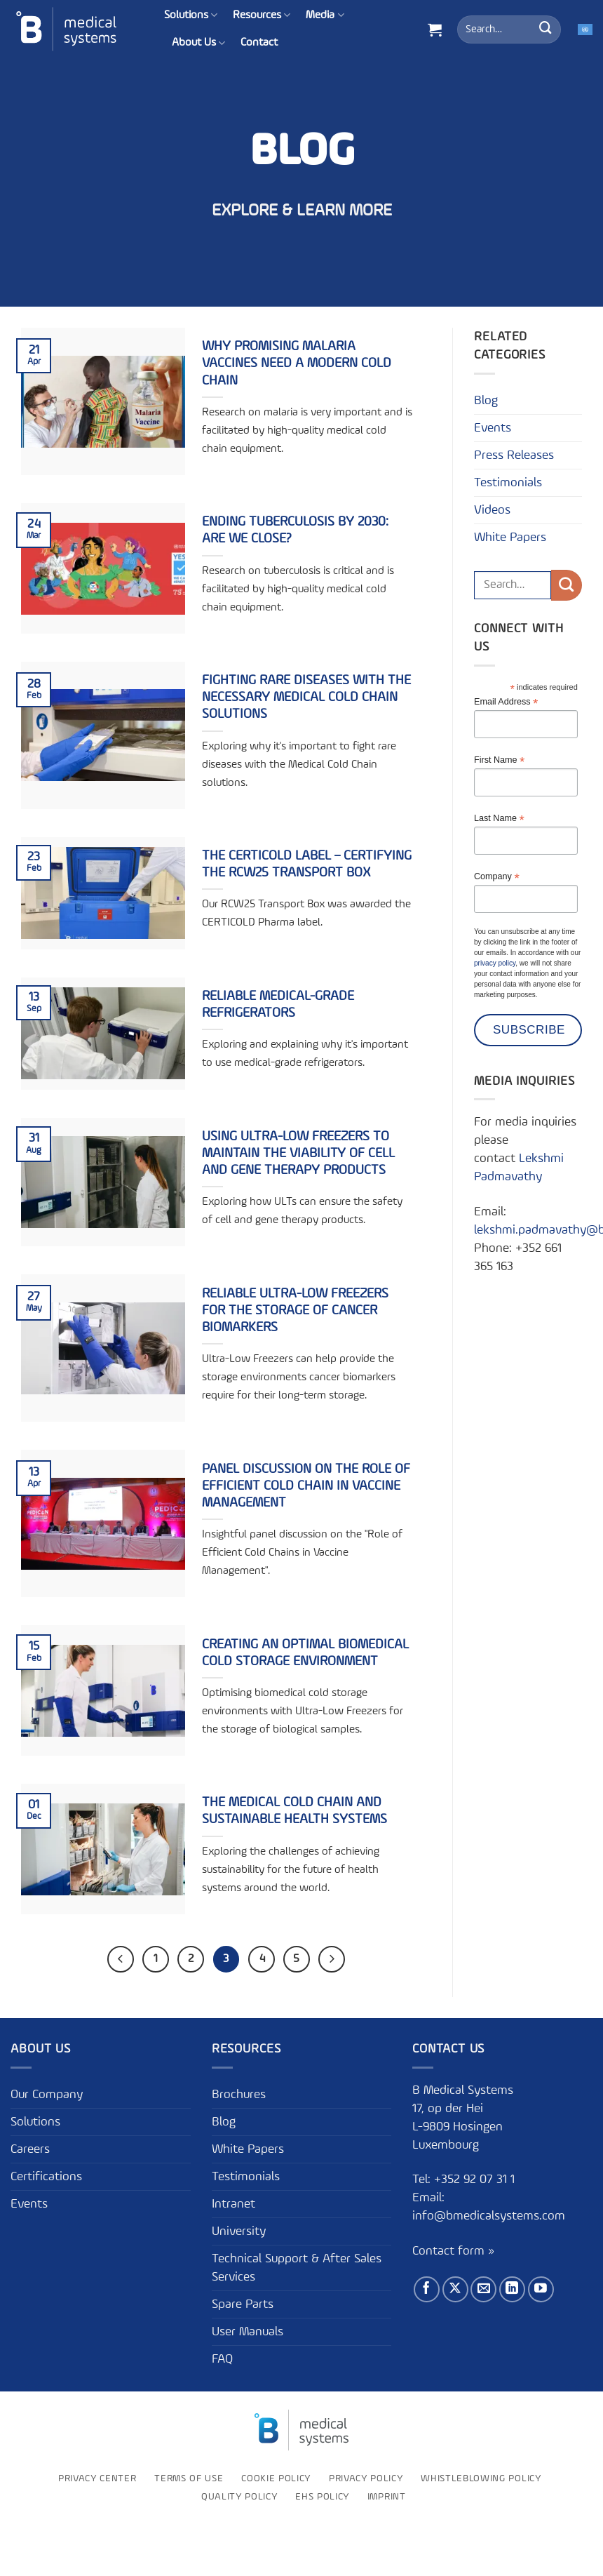 This screenshot has height=2576, width=603. I want to click on [Follow on LinkedIn], so click(512, 2289).